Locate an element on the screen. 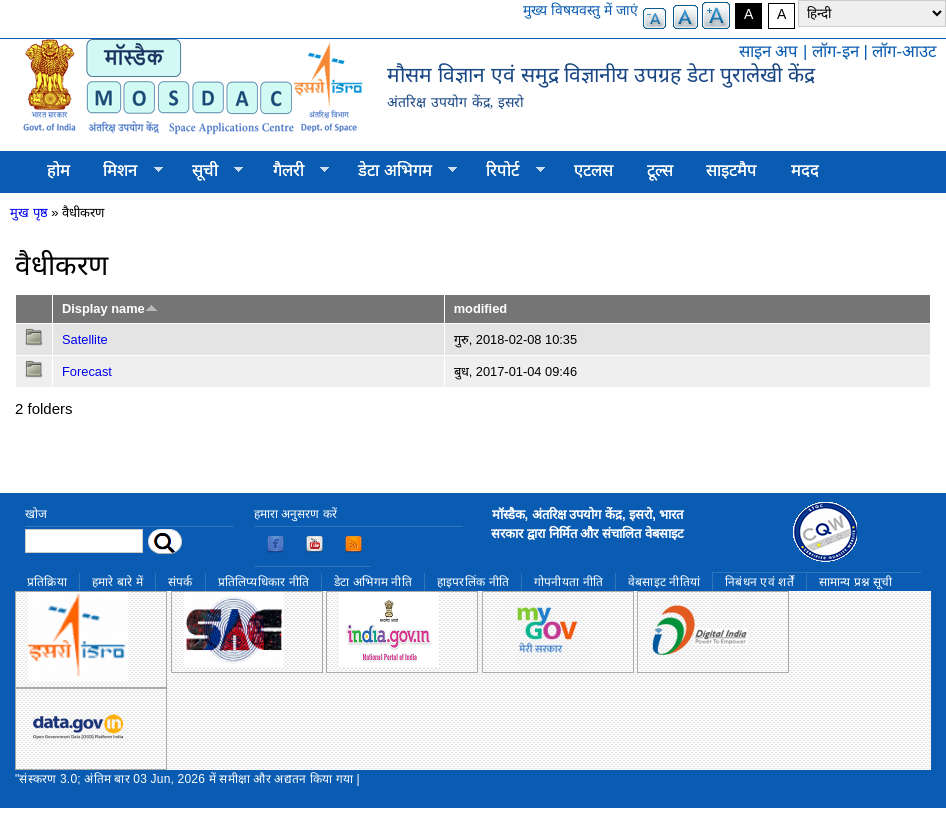 The width and height of the screenshot is (946, 821). सूची is located at coordinates (209, 171).